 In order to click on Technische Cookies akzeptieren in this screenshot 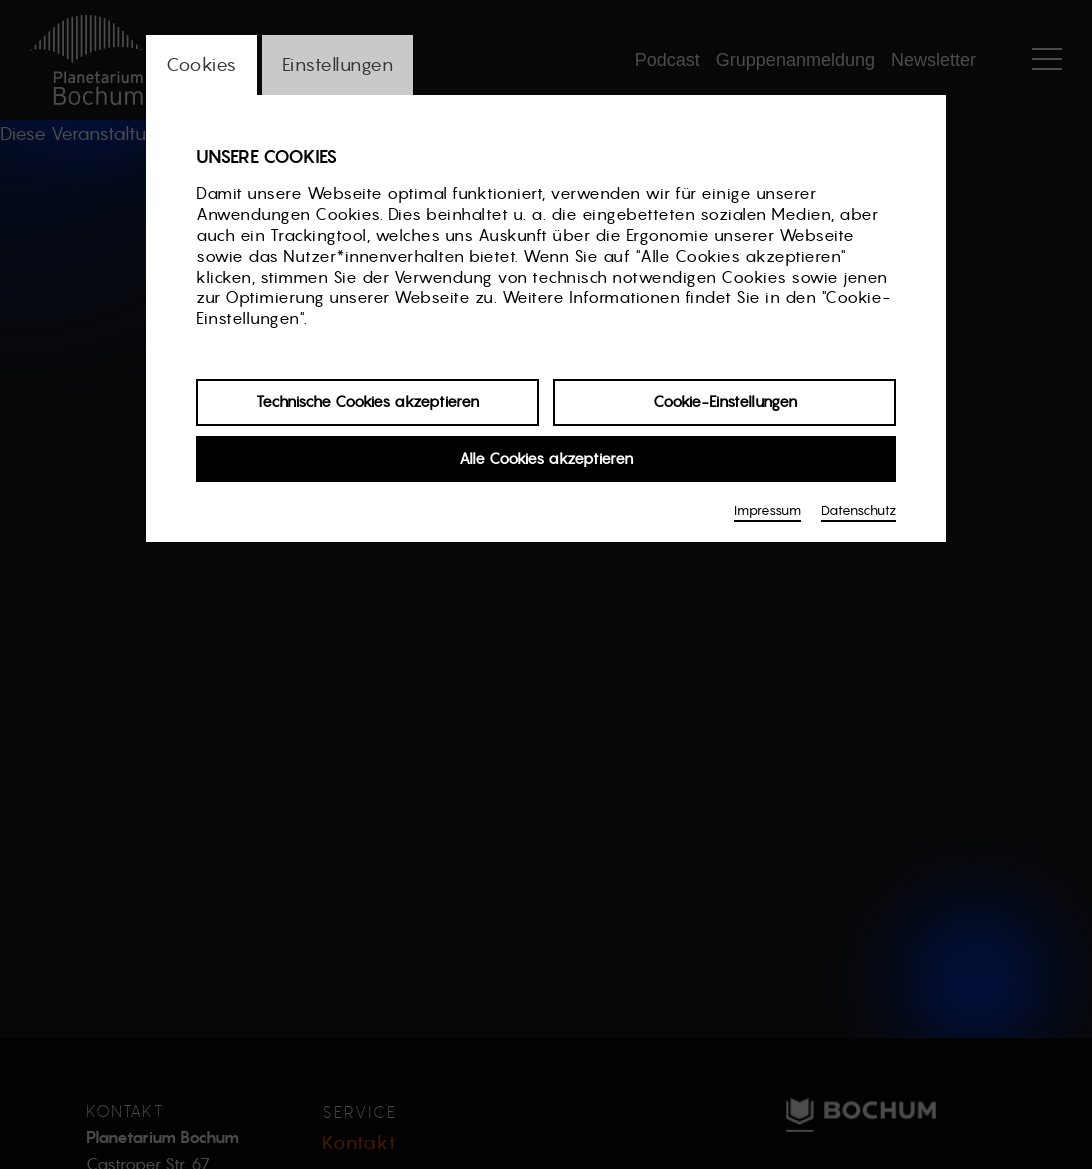, I will do `click(367, 401)`.